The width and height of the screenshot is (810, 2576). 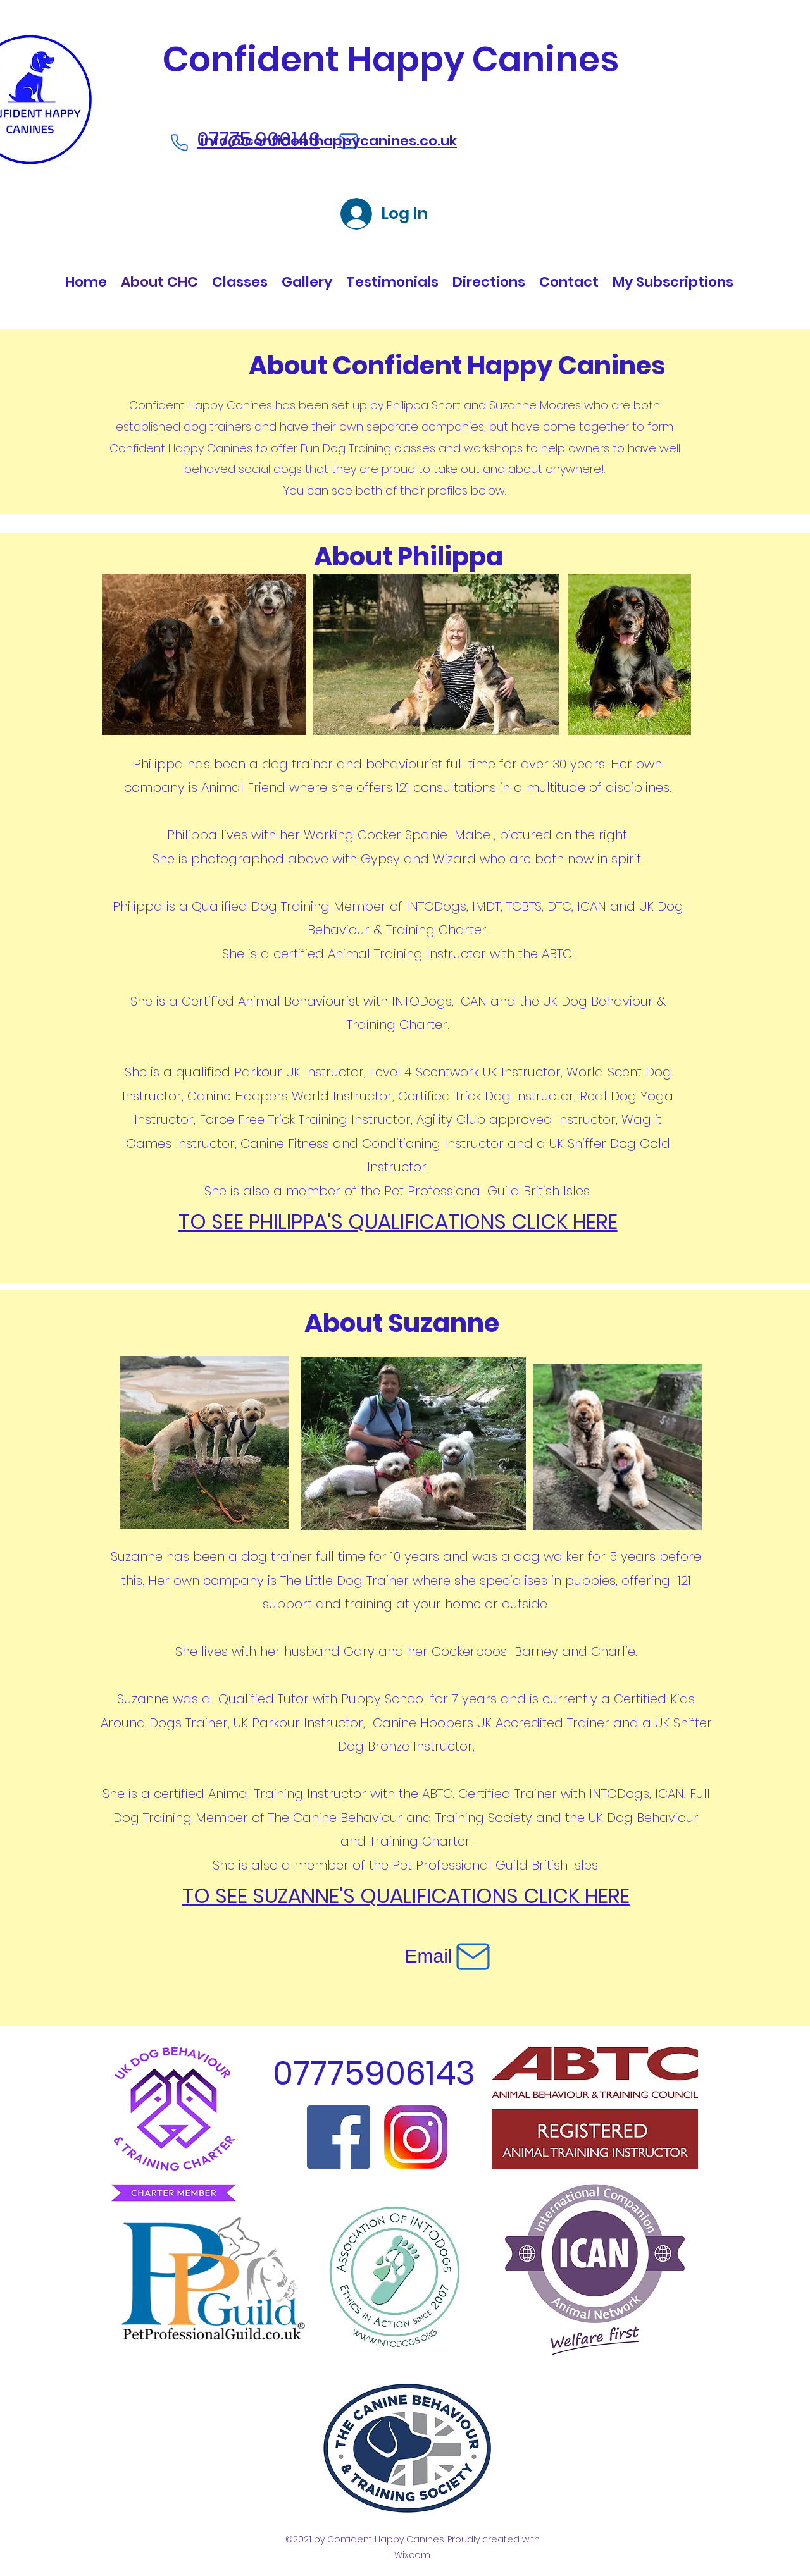 I want to click on [Email], so click(x=449, y=1956).